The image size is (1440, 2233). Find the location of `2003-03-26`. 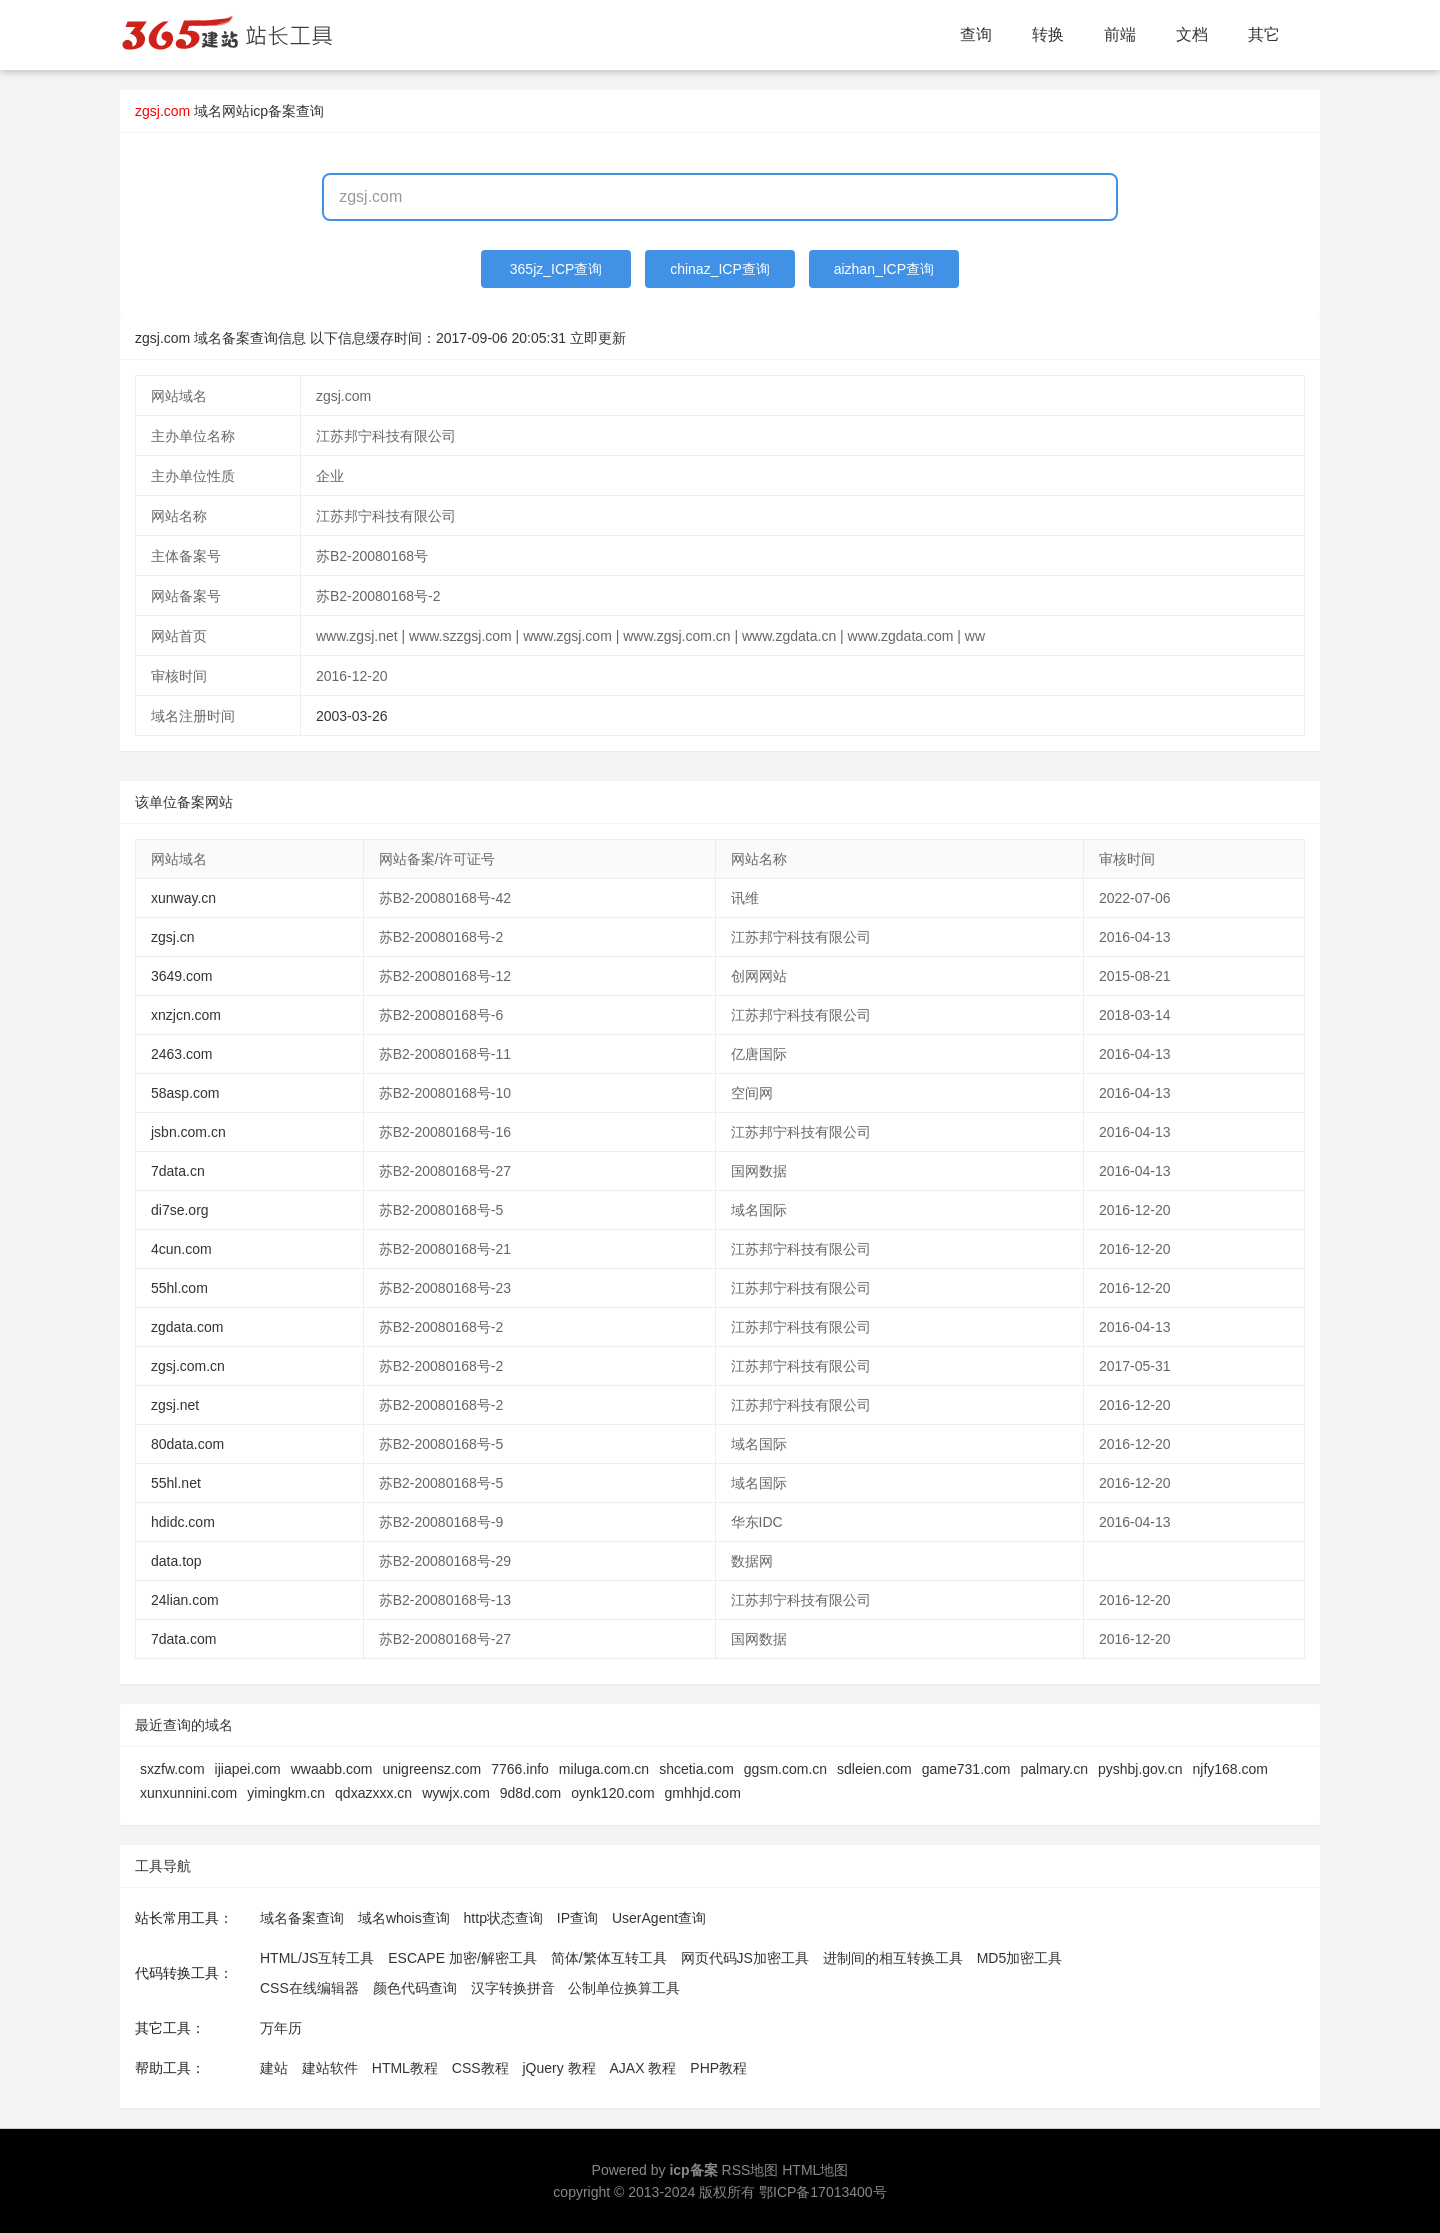

2003-03-26 is located at coordinates (352, 716).